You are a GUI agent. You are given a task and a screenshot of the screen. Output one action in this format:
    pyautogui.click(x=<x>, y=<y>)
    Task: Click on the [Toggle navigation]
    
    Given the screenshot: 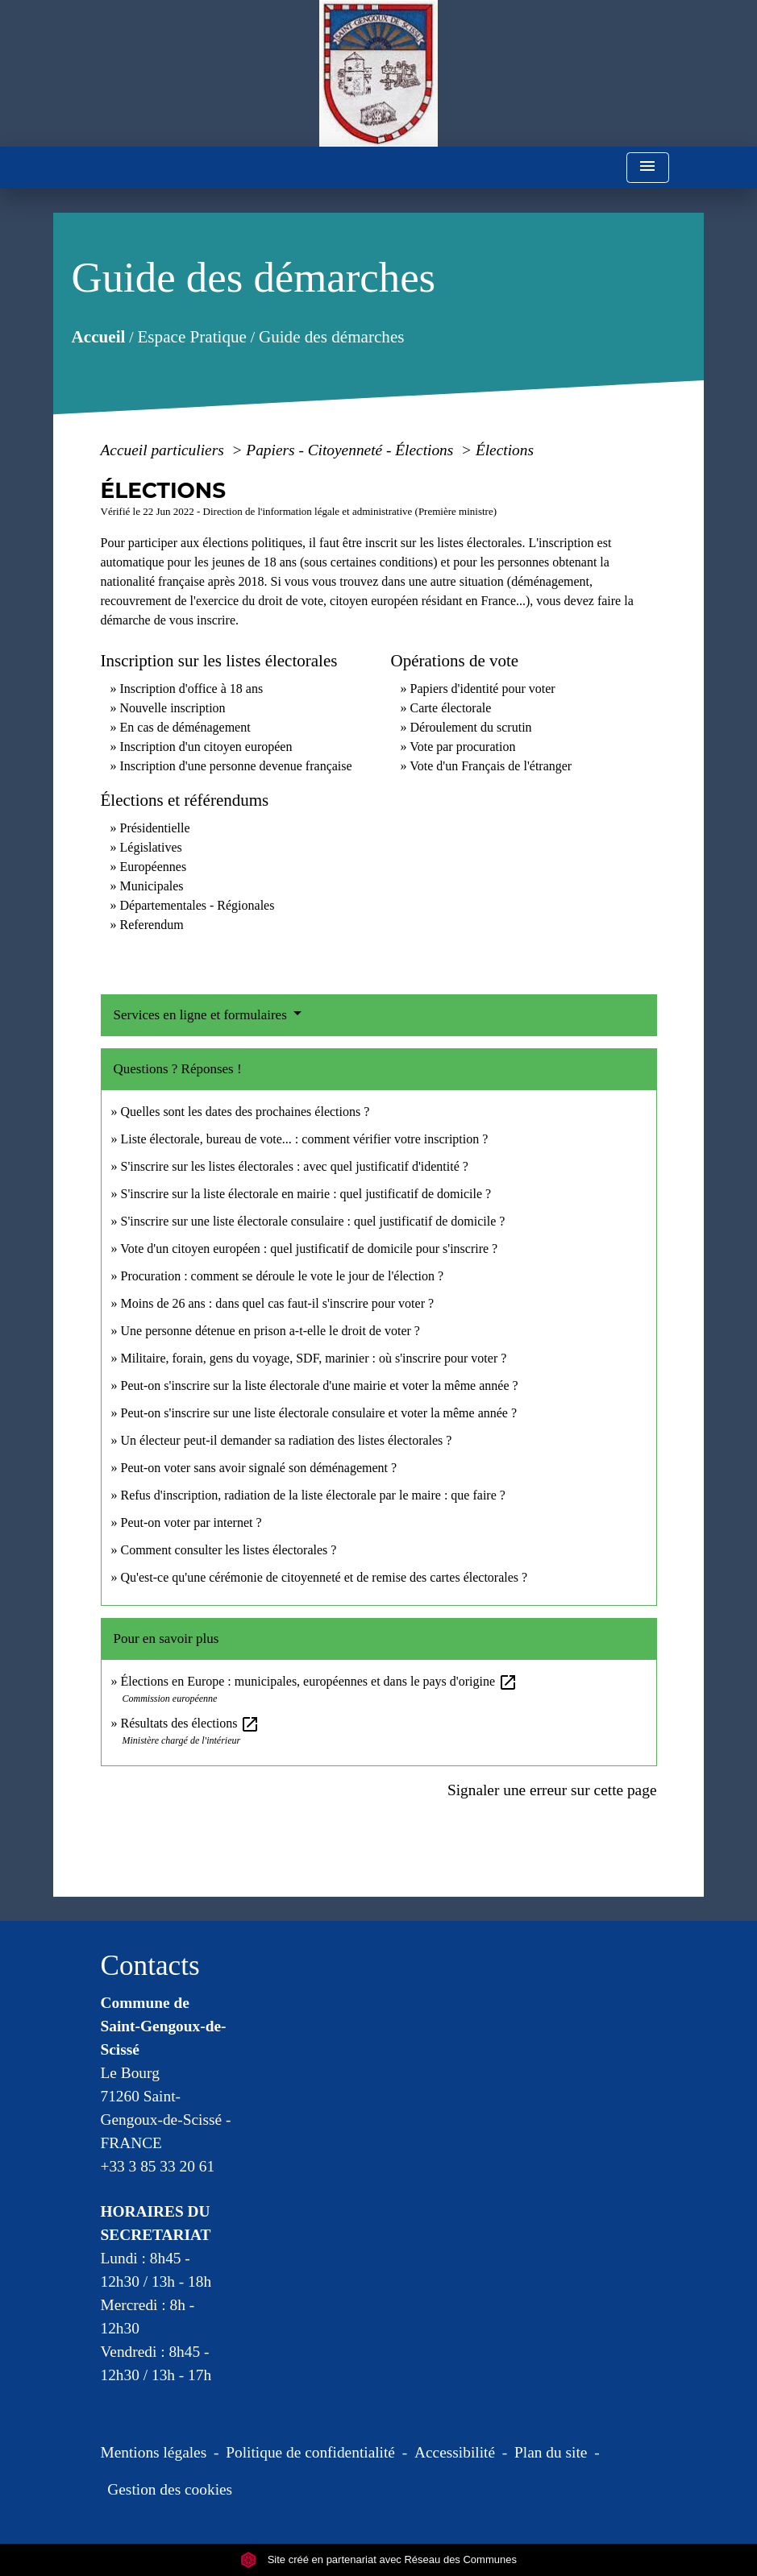 What is the action you would take?
    pyautogui.click(x=647, y=168)
    